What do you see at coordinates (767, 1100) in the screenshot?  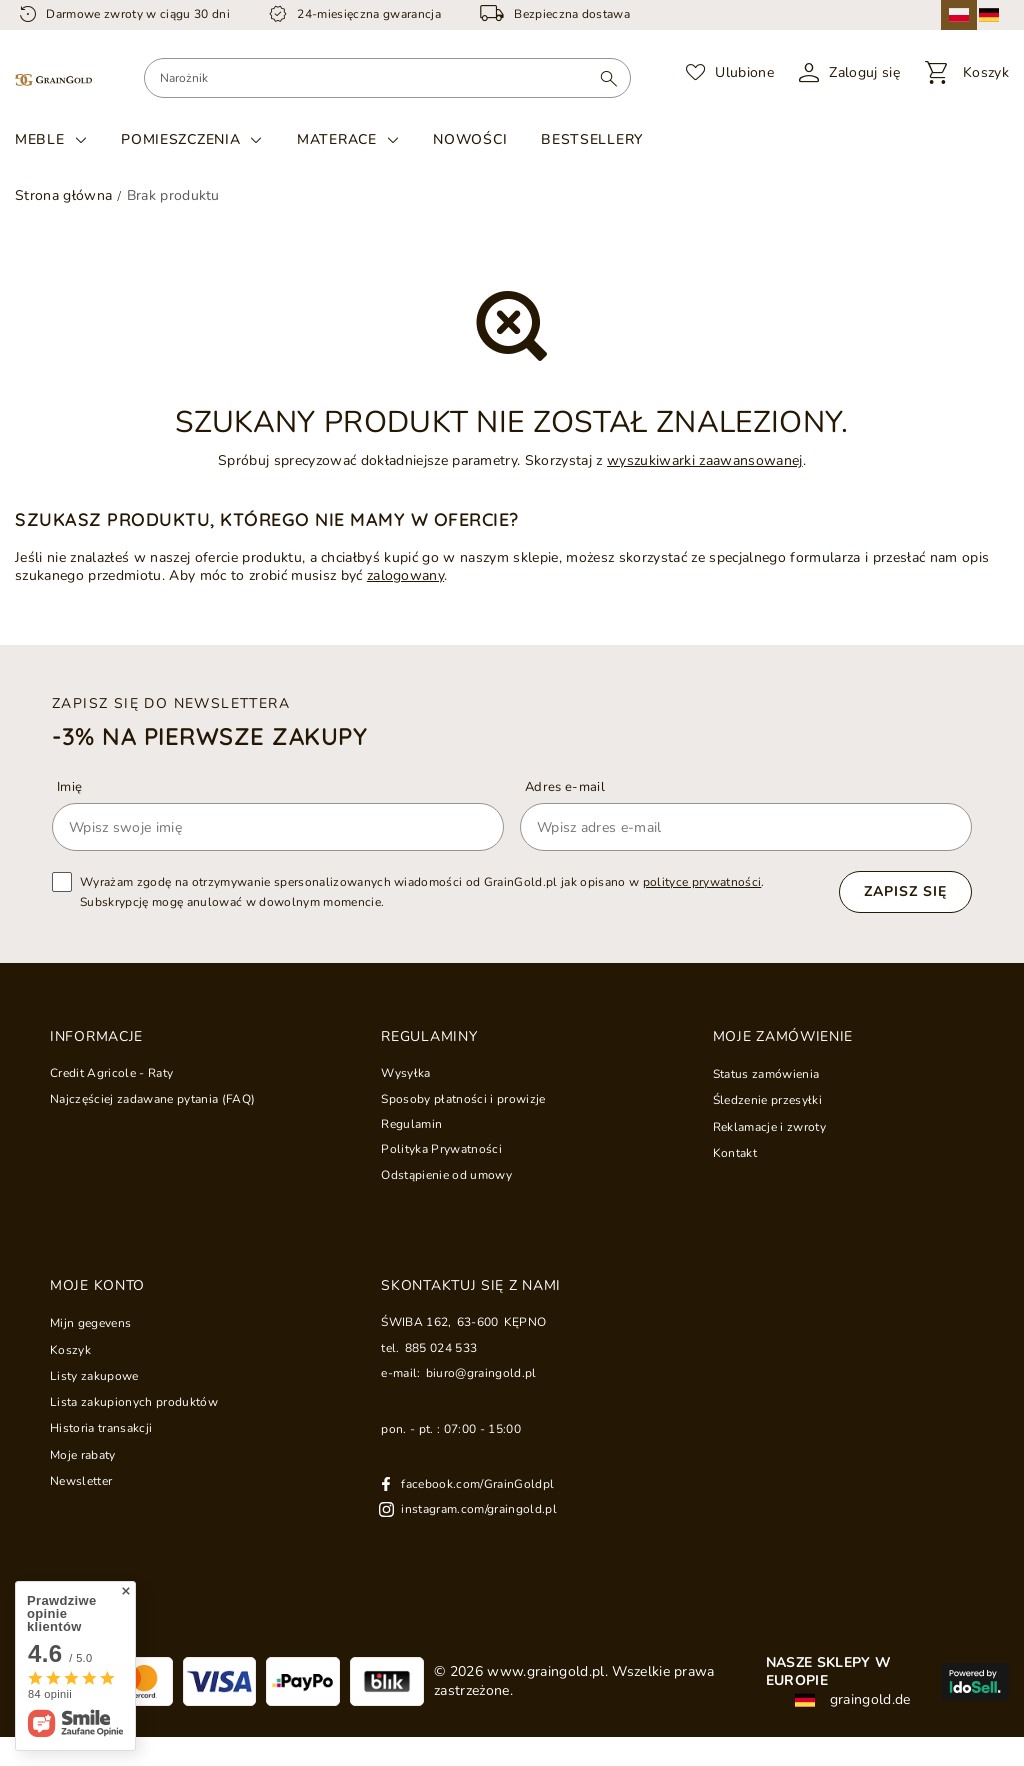 I see `Śledzenie przesyłki` at bounding box center [767, 1100].